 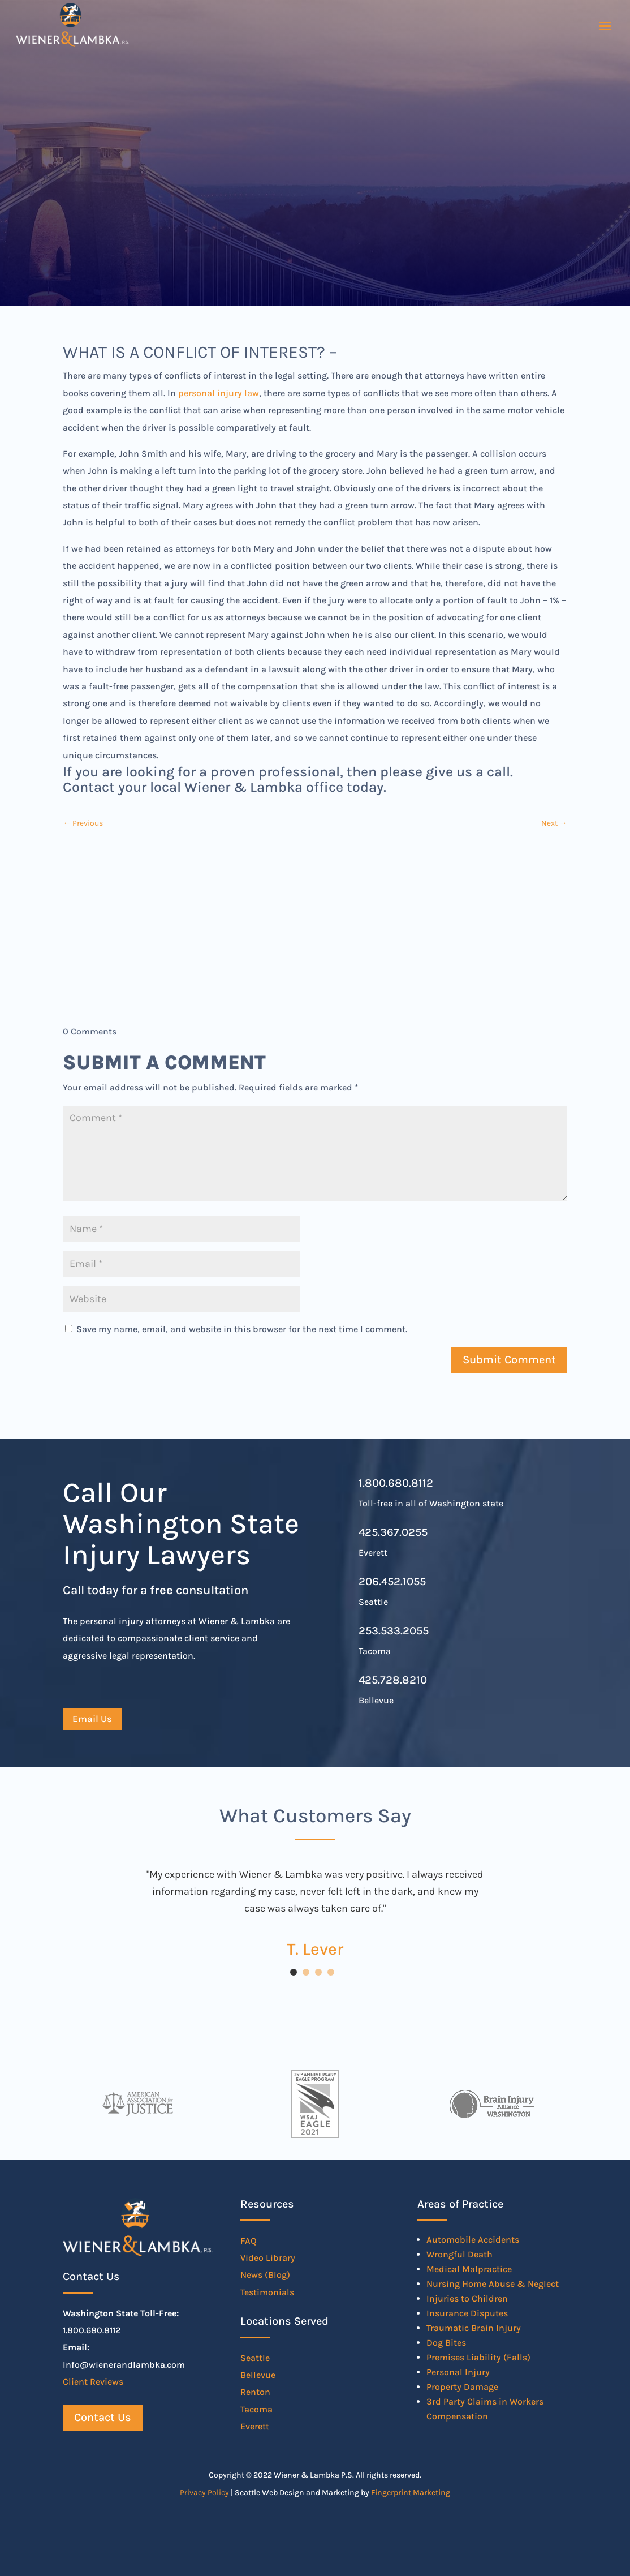 What do you see at coordinates (267, 2292) in the screenshot?
I see `Testimonials` at bounding box center [267, 2292].